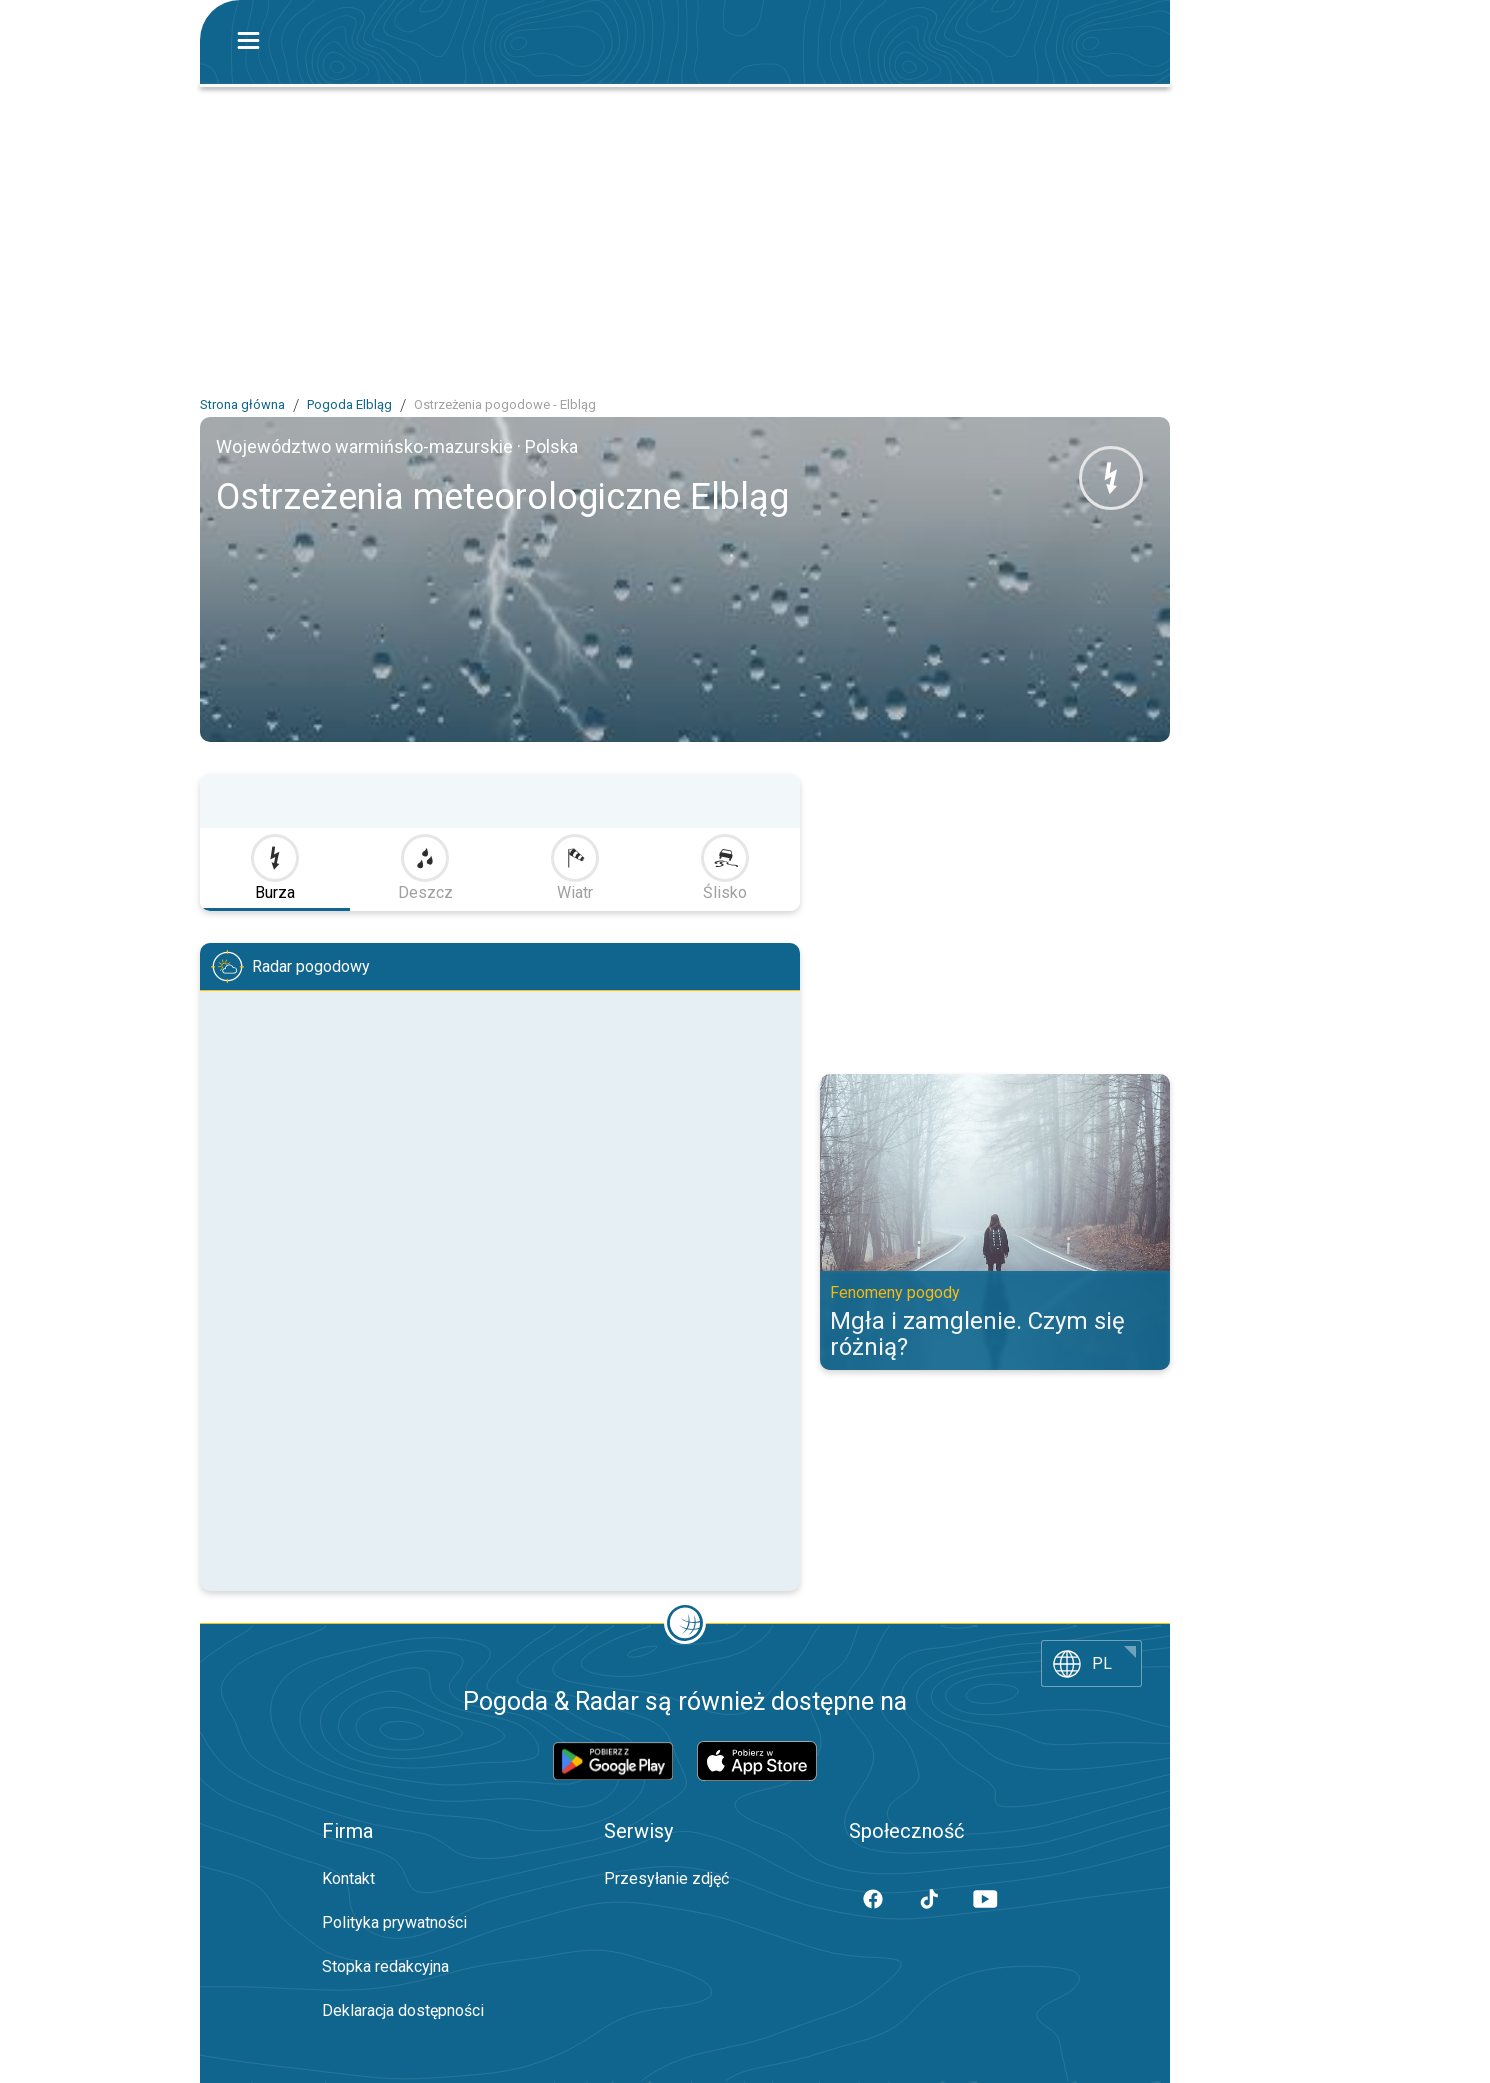 The image size is (1490, 2083). What do you see at coordinates (348, 1878) in the screenshot?
I see `Kontakt` at bounding box center [348, 1878].